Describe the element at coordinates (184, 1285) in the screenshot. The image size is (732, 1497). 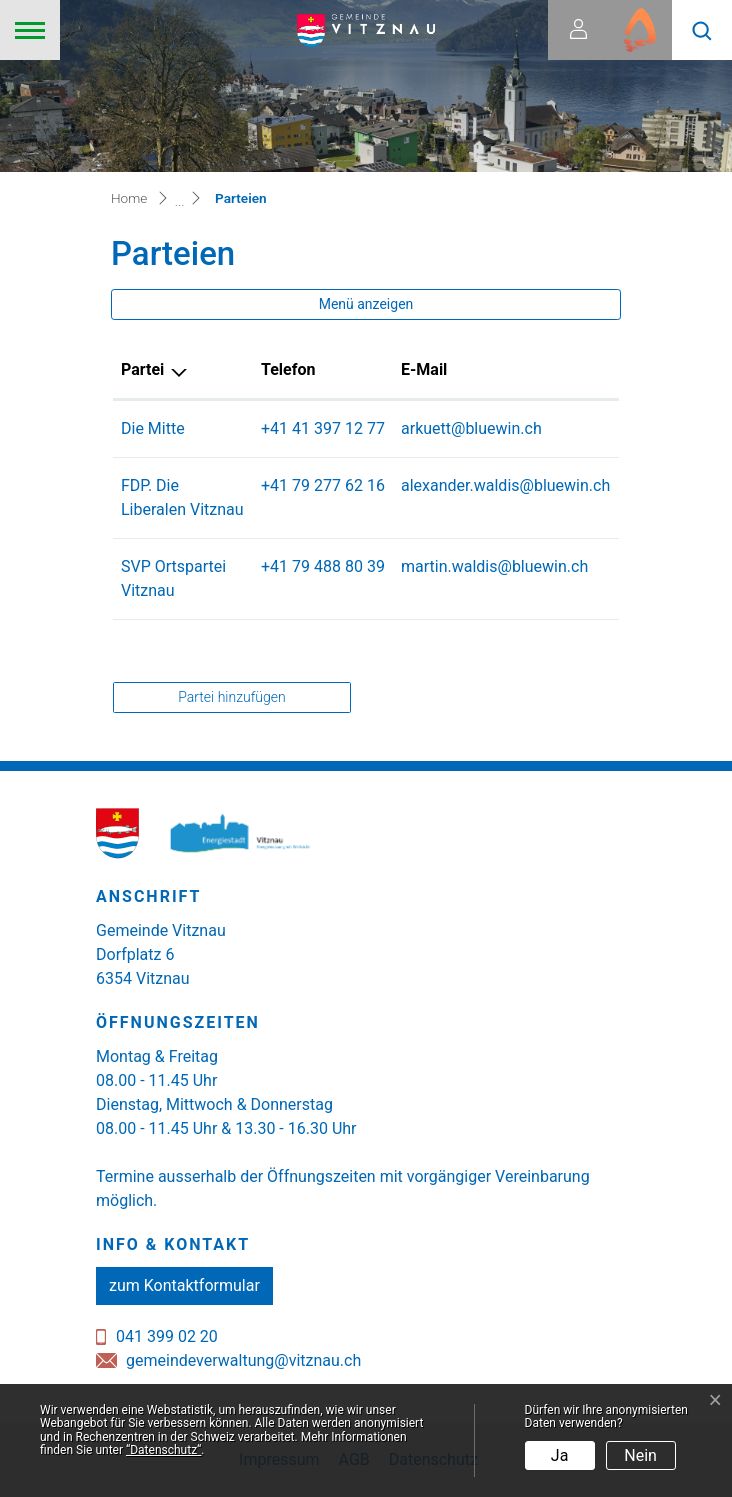
I see `zum Kontaktformular` at that location.